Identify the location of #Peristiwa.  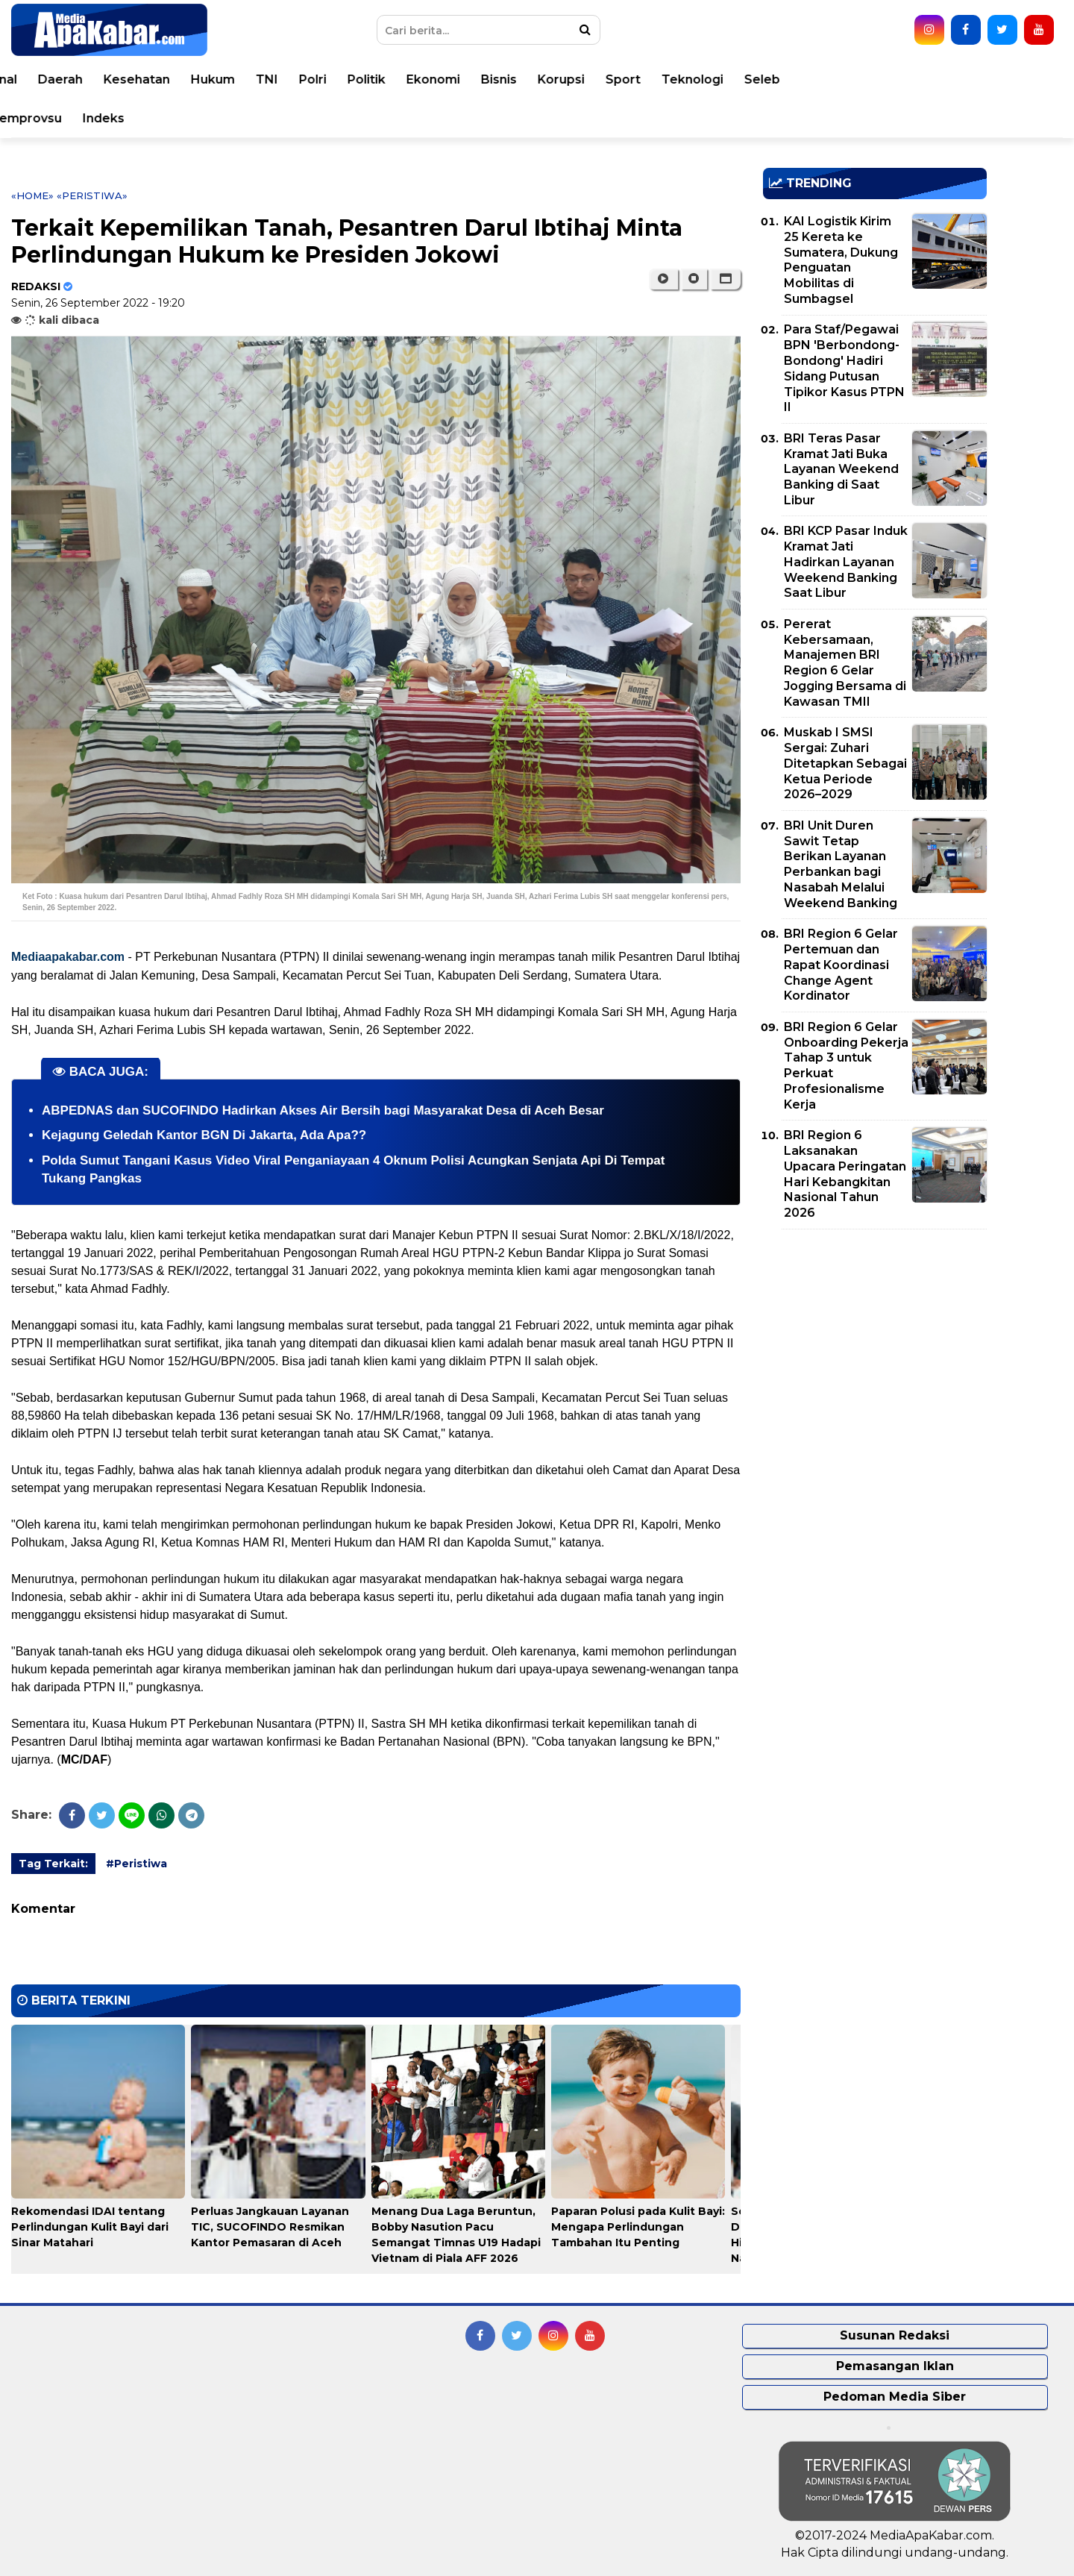
(136, 1863).